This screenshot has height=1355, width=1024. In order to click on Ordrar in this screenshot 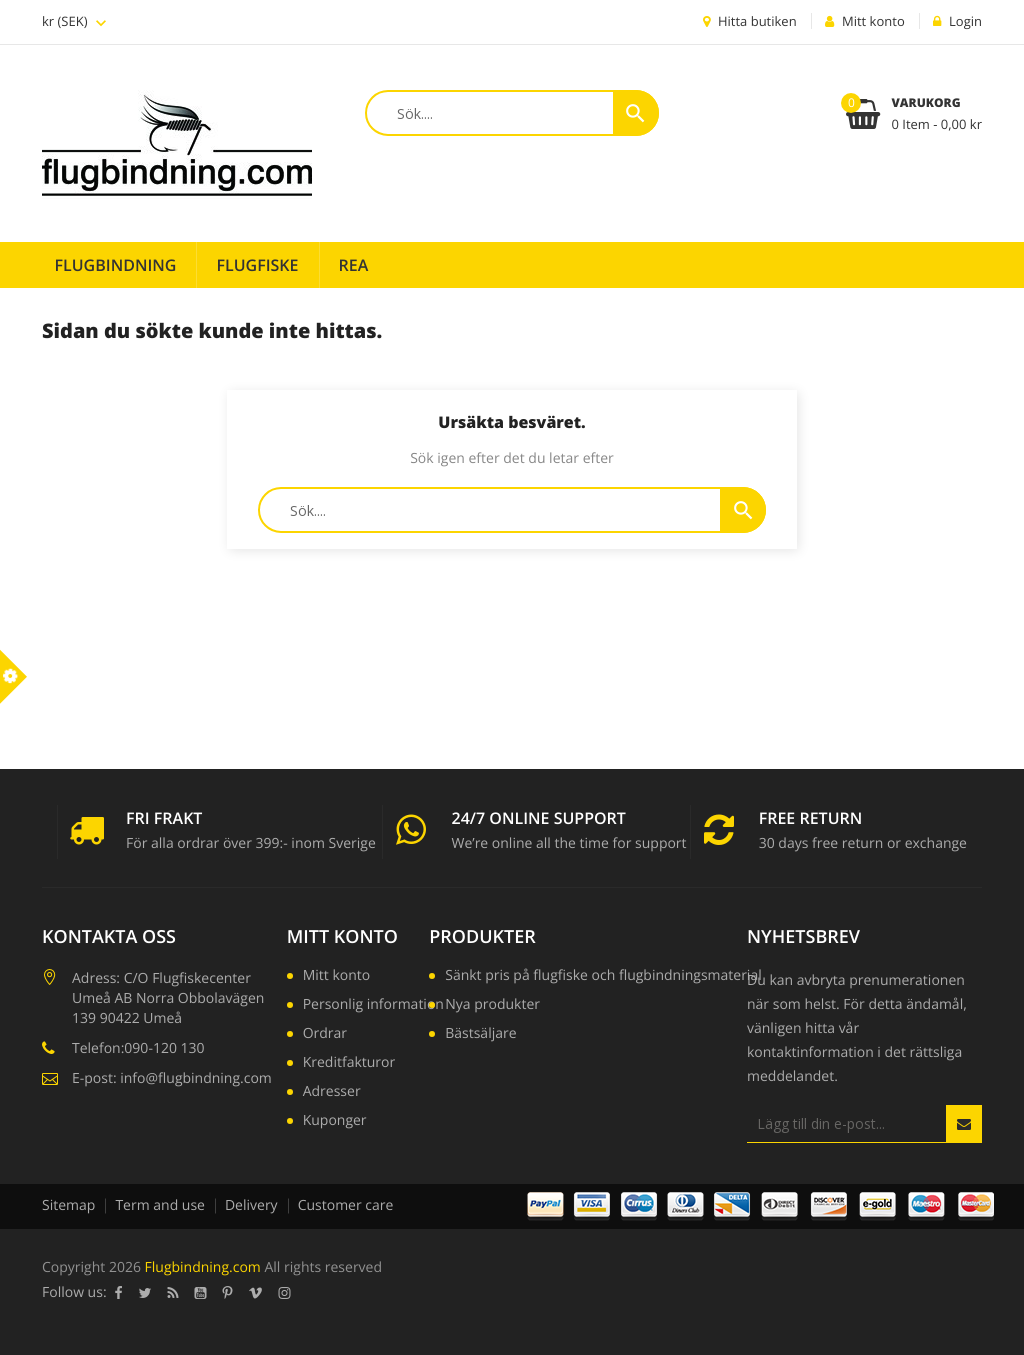, I will do `click(325, 1035)`.